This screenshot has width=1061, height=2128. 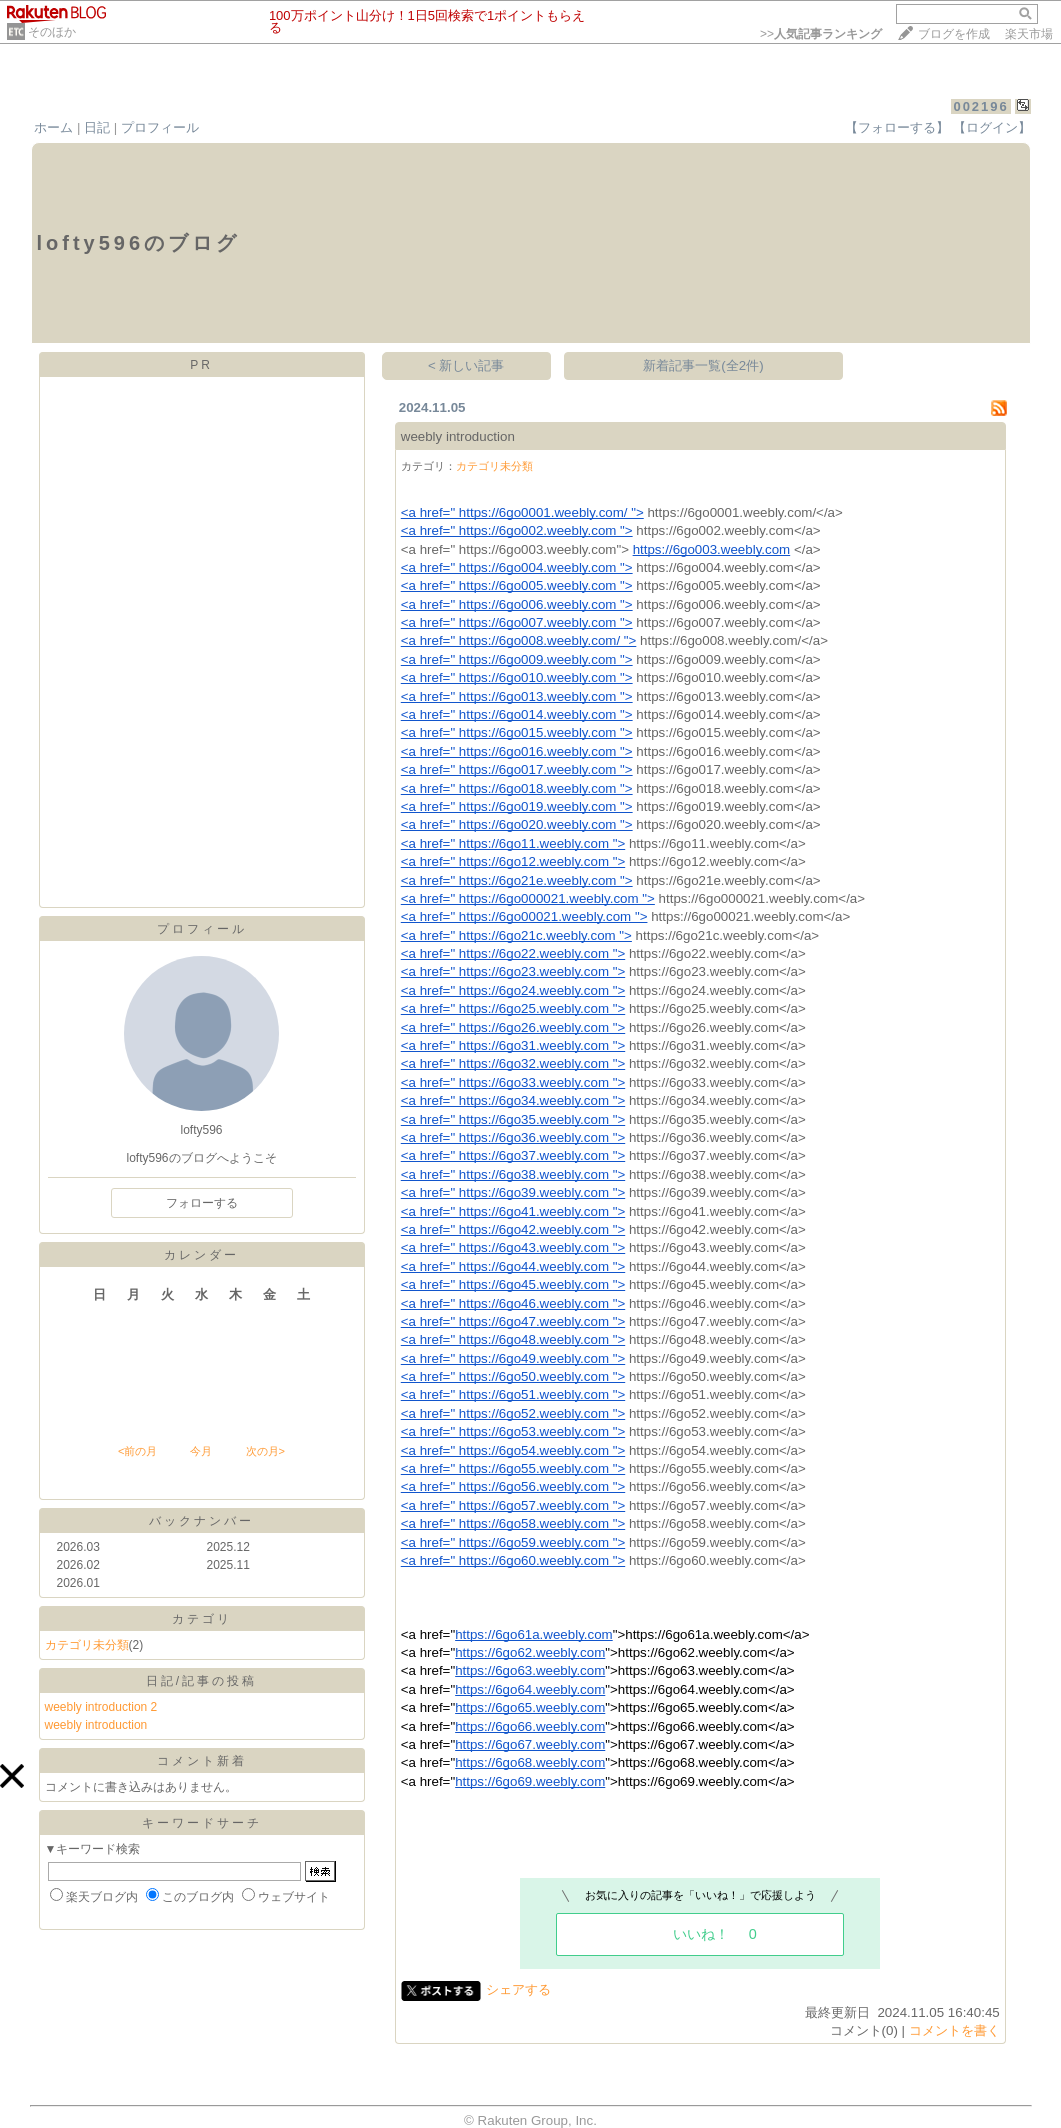 What do you see at coordinates (52, 32) in the screenshot?
I see `そのほか` at bounding box center [52, 32].